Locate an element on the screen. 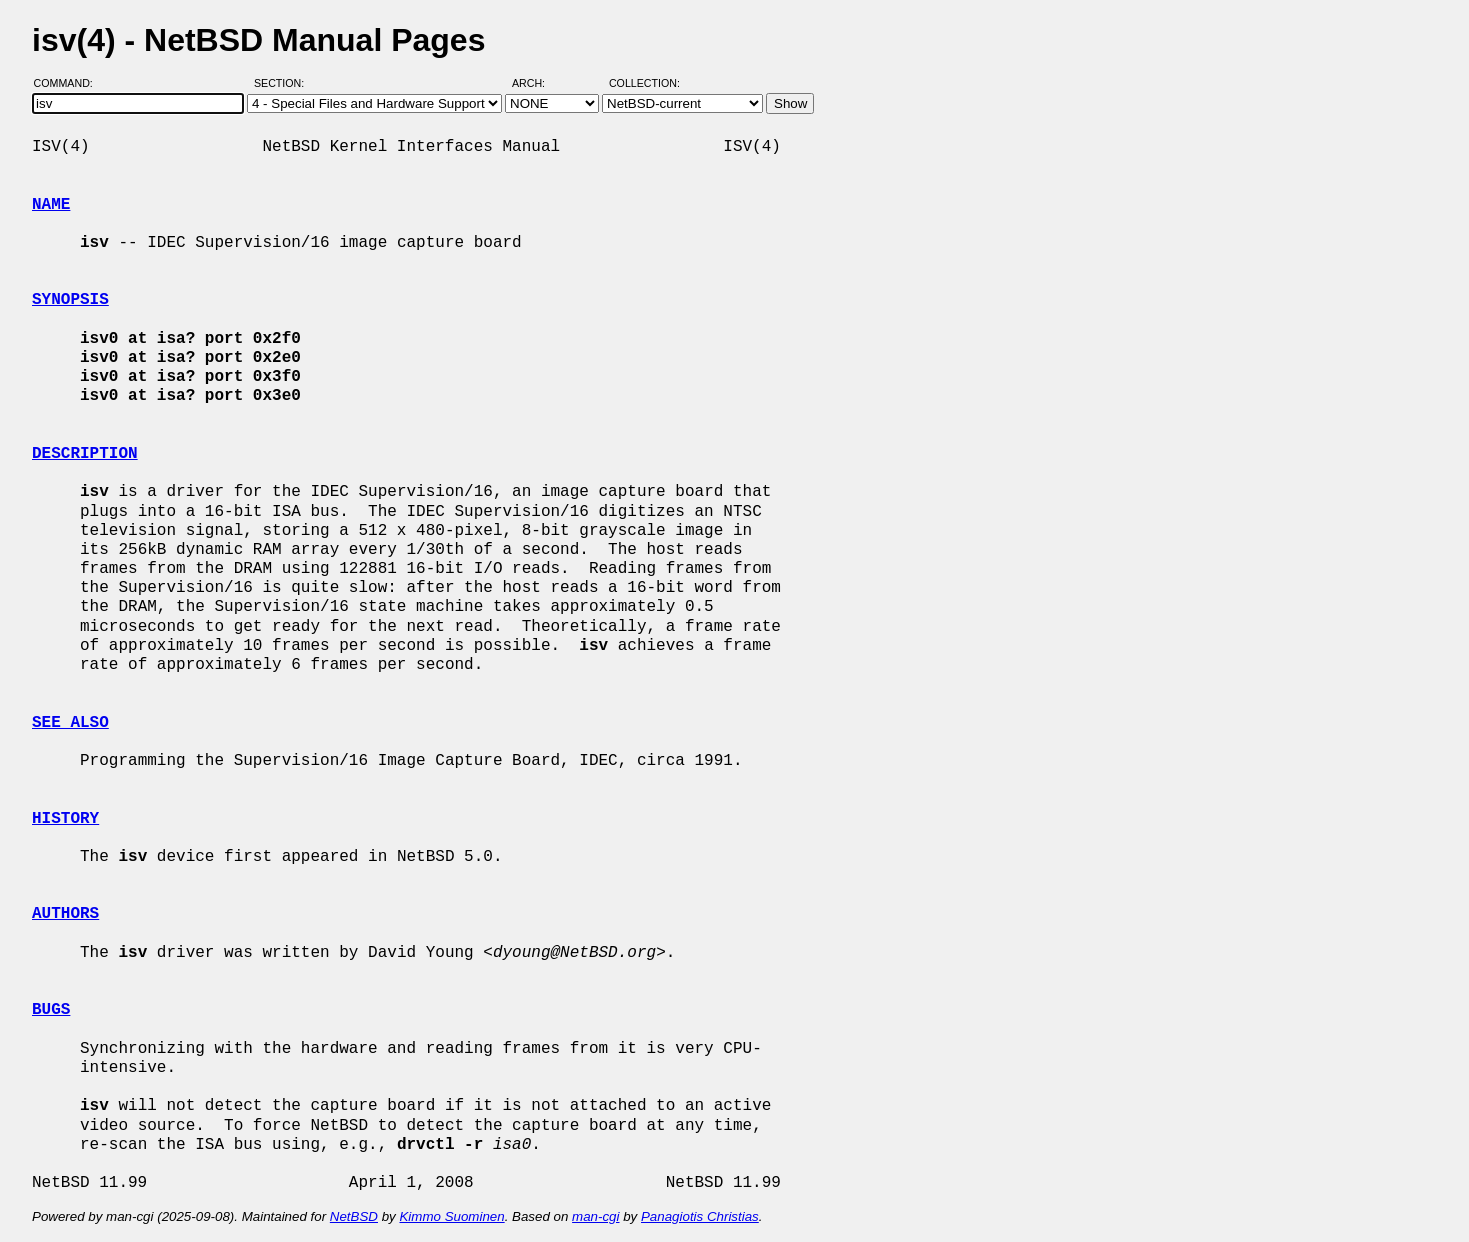 The height and width of the screenshot is (1242, 1469). Arch: is located at coordinates (537, 83).